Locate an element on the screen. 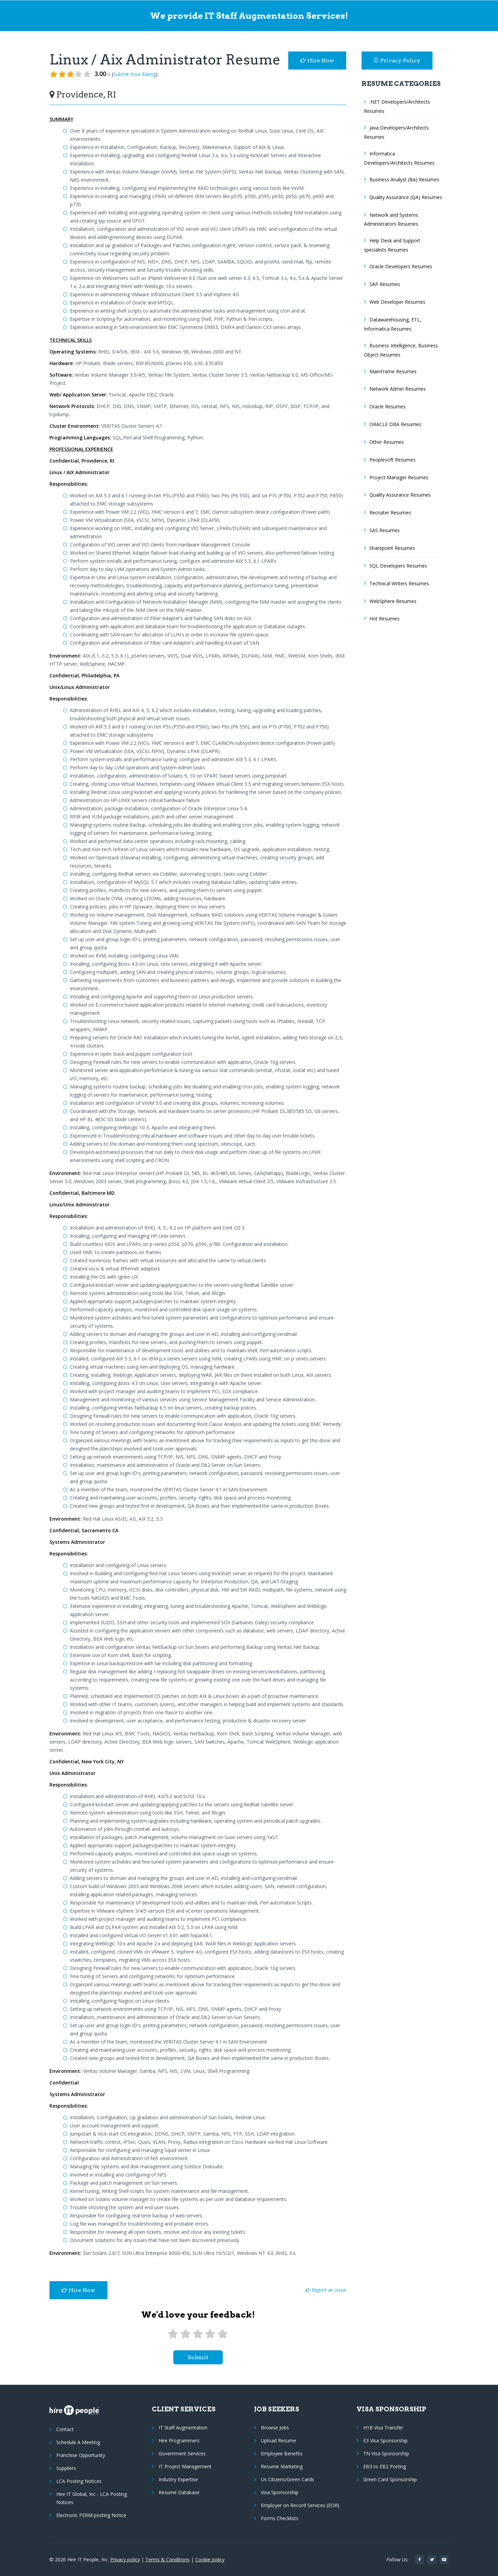 The image size is (498, 2576). Employer on Record Services (EOR) is located at coordinates (300, 2505).